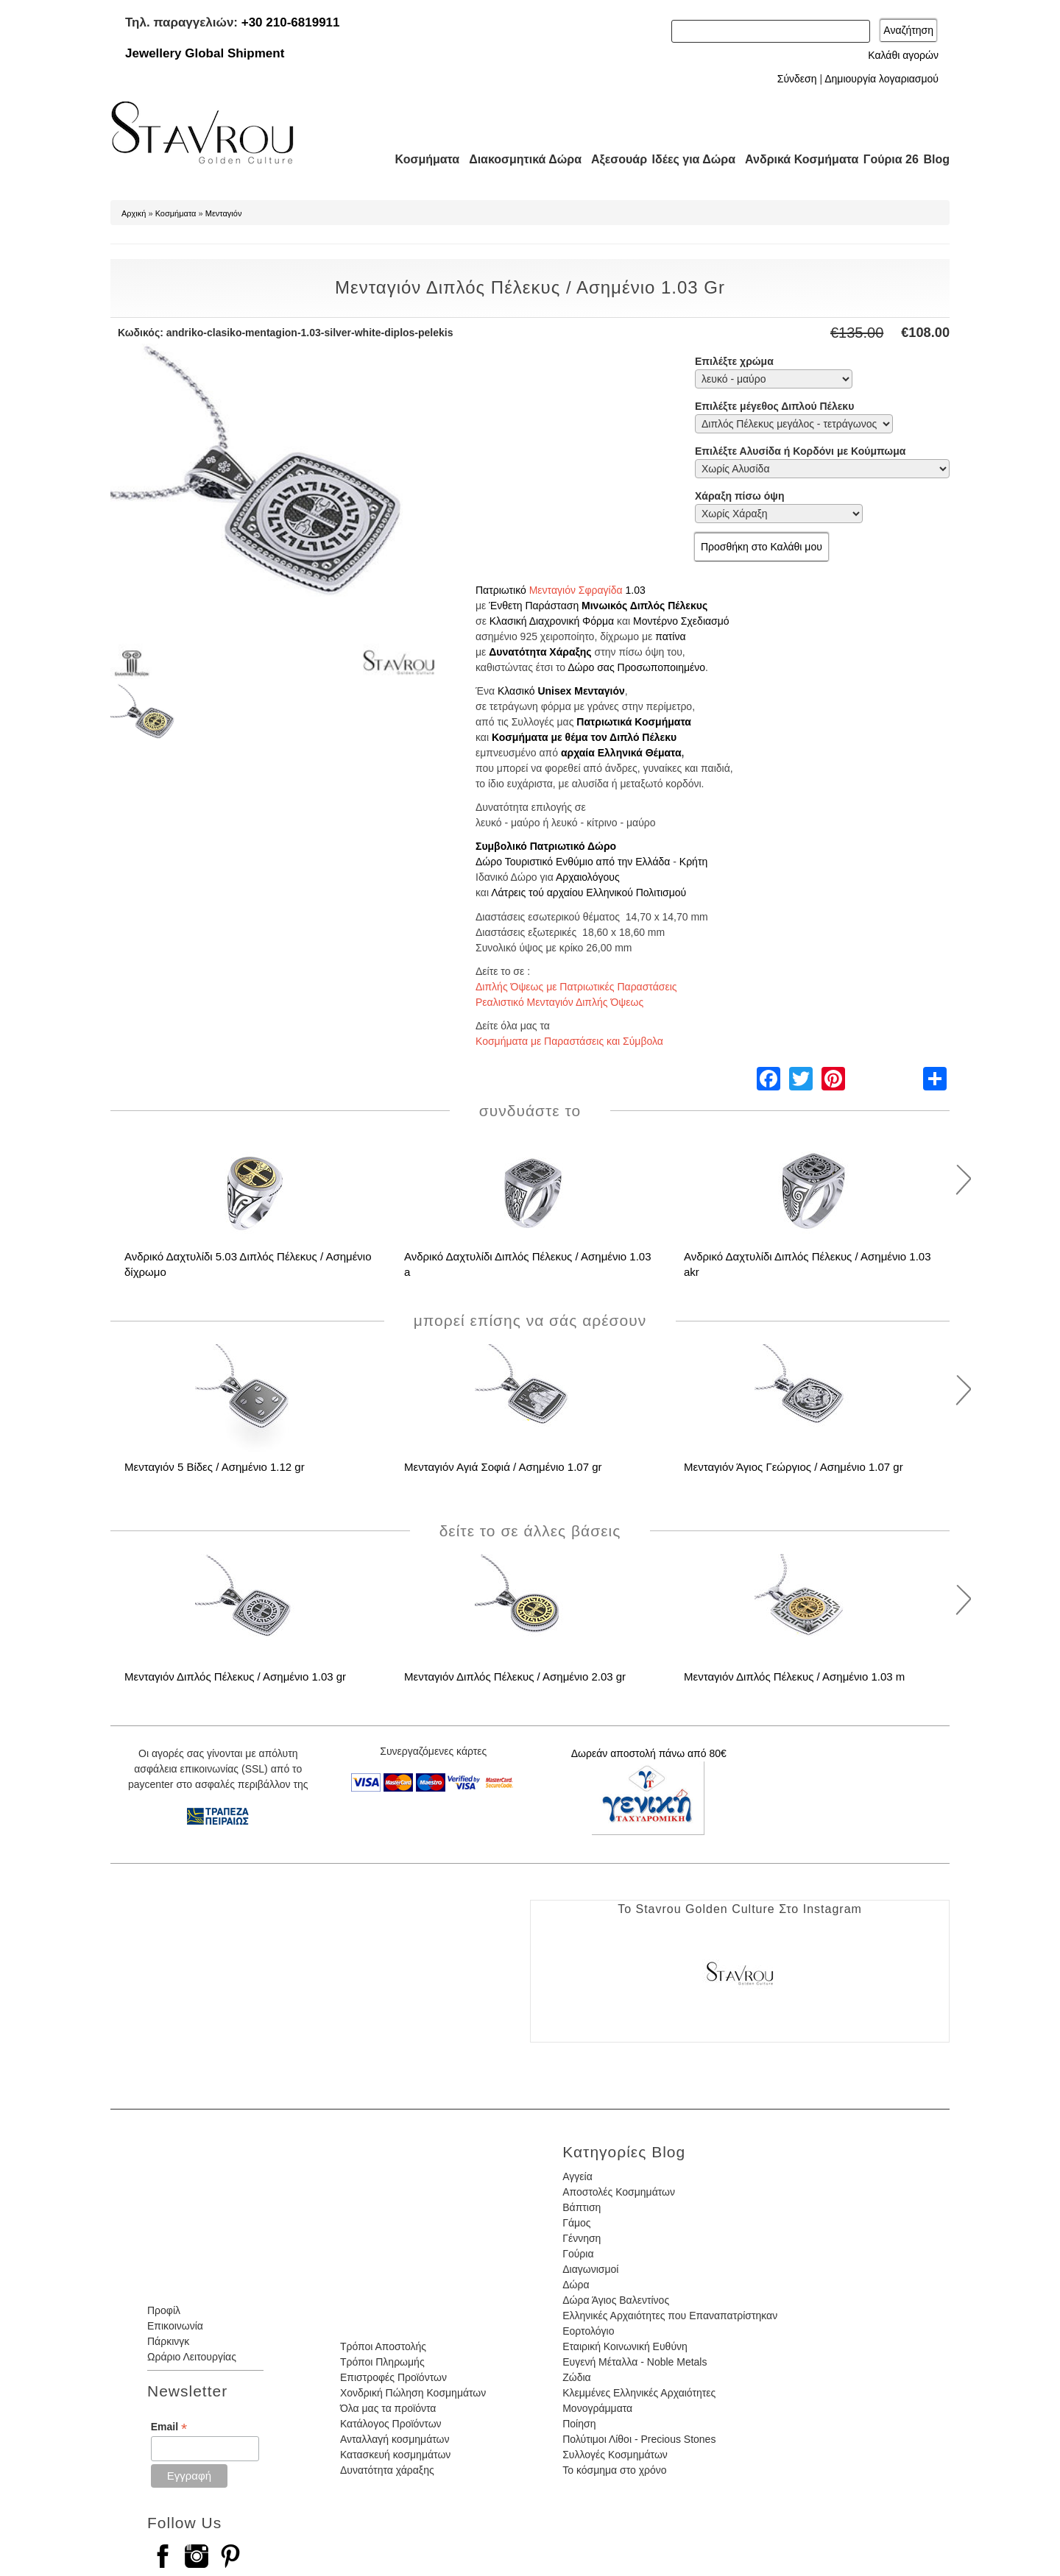 The image size is (1060, 2576). I want to click on Unisex Μενταγιόν, so click(580, 691).